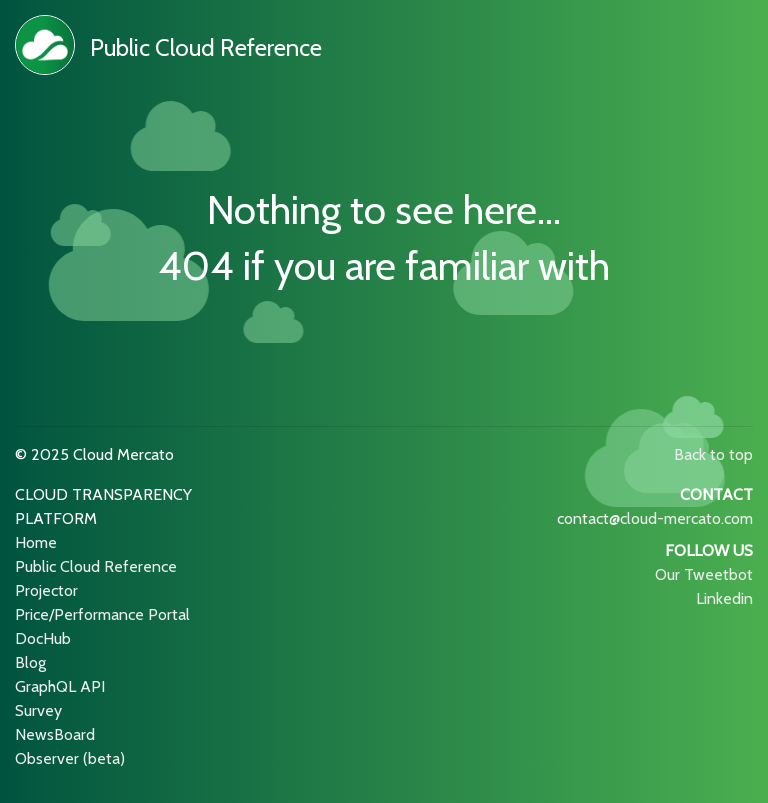  Describe the element at coordinates (43, 638) in the screenshot. I see `DocHub` at that location.